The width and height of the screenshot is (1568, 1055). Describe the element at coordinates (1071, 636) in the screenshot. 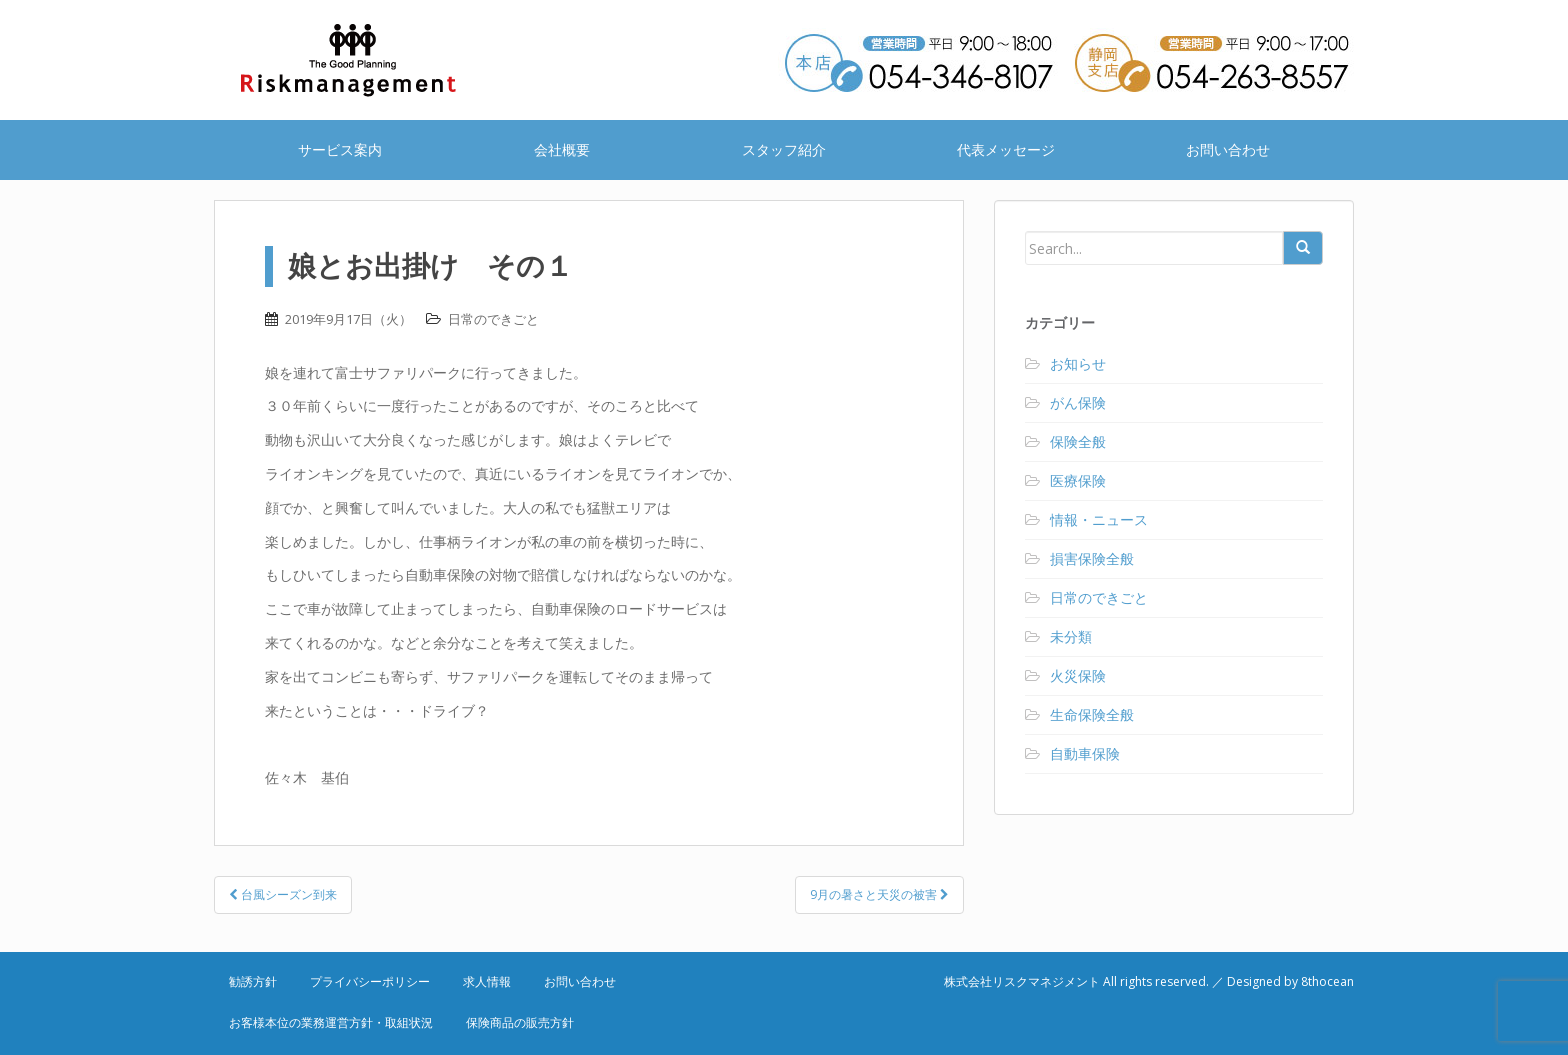

I see `未分類` at that location.